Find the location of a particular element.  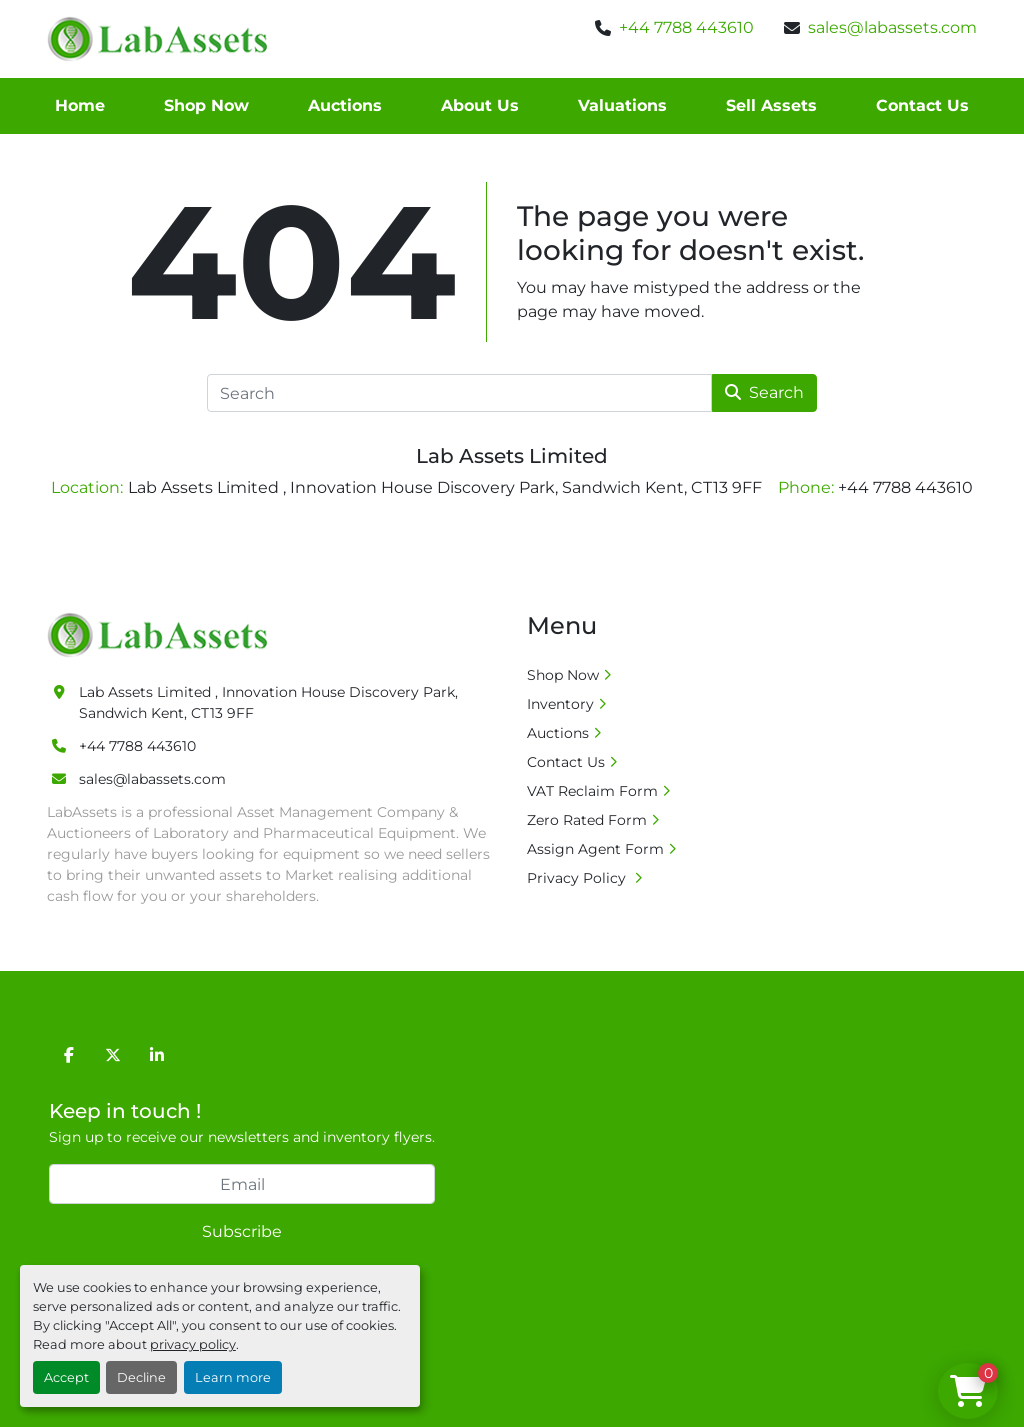

[Email] is located at coordinates (242, 1184).